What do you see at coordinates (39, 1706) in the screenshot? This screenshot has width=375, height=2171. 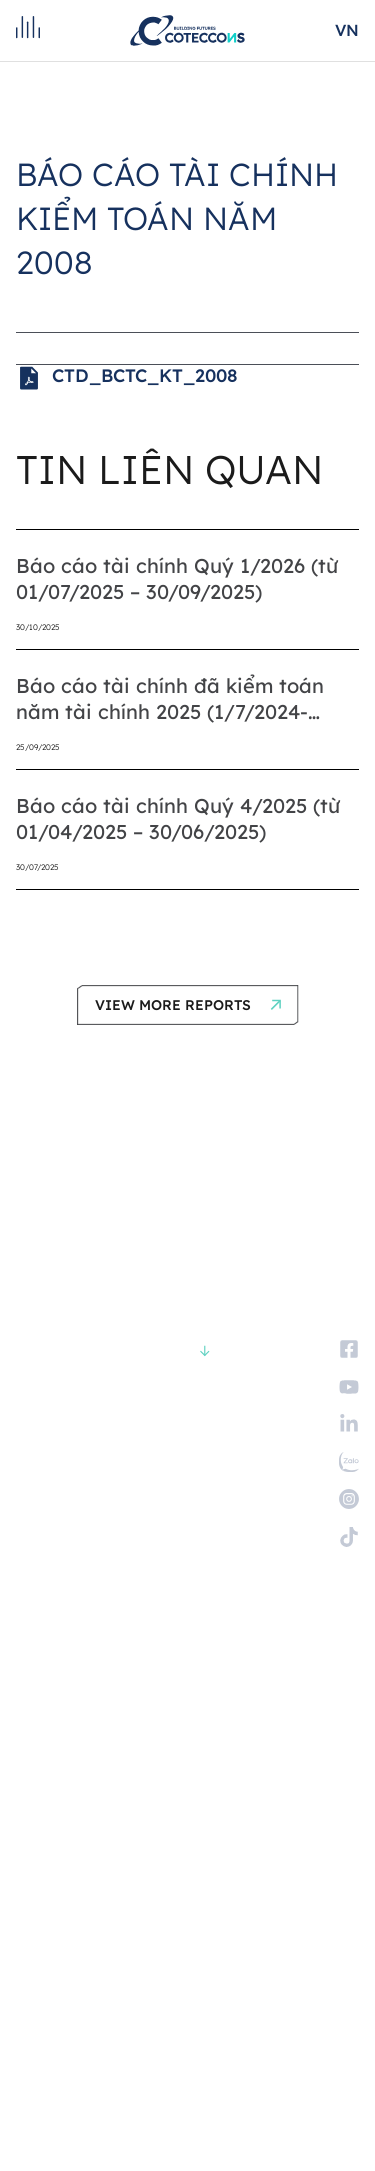 I see `Liên hệ` at bounding box center [39, 1706].